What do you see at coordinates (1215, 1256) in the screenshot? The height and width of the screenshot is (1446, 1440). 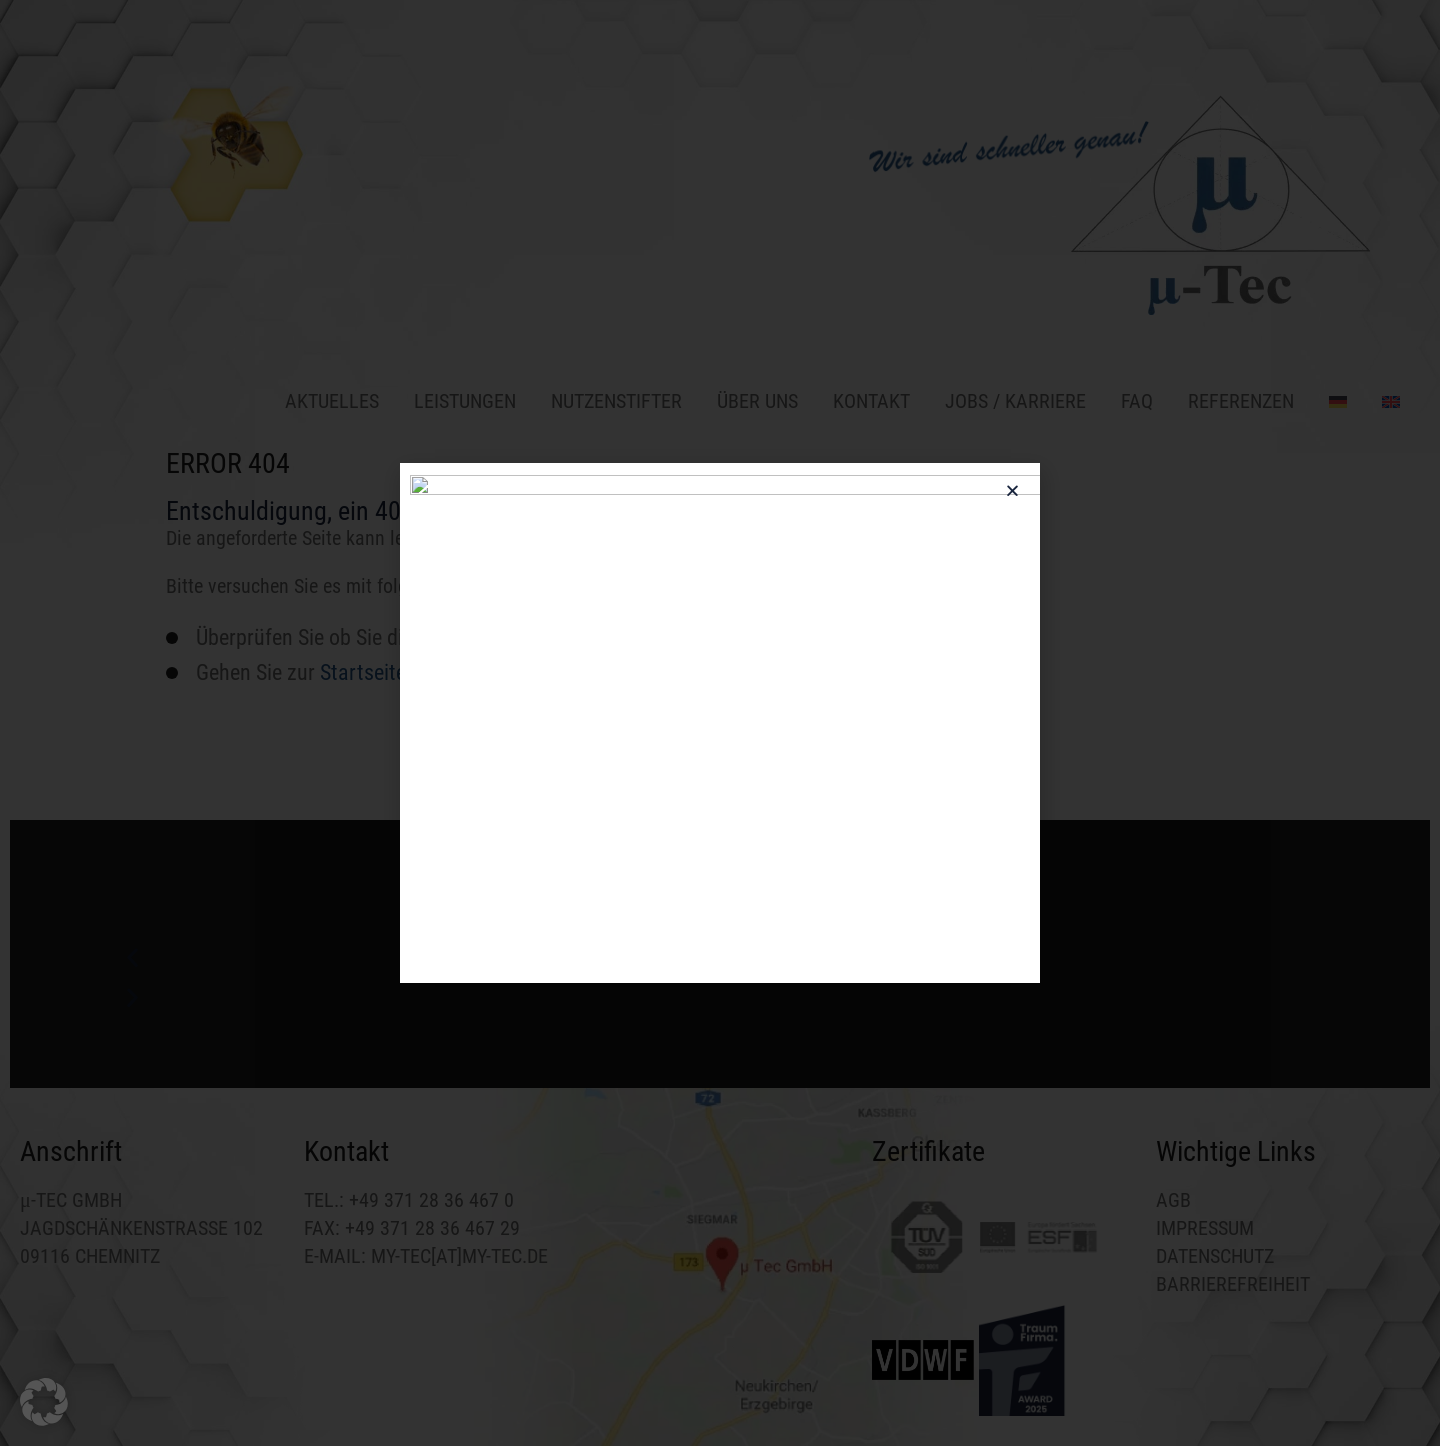 I see `DATENSCHUTZ` at bounding box center [1215, 1256].